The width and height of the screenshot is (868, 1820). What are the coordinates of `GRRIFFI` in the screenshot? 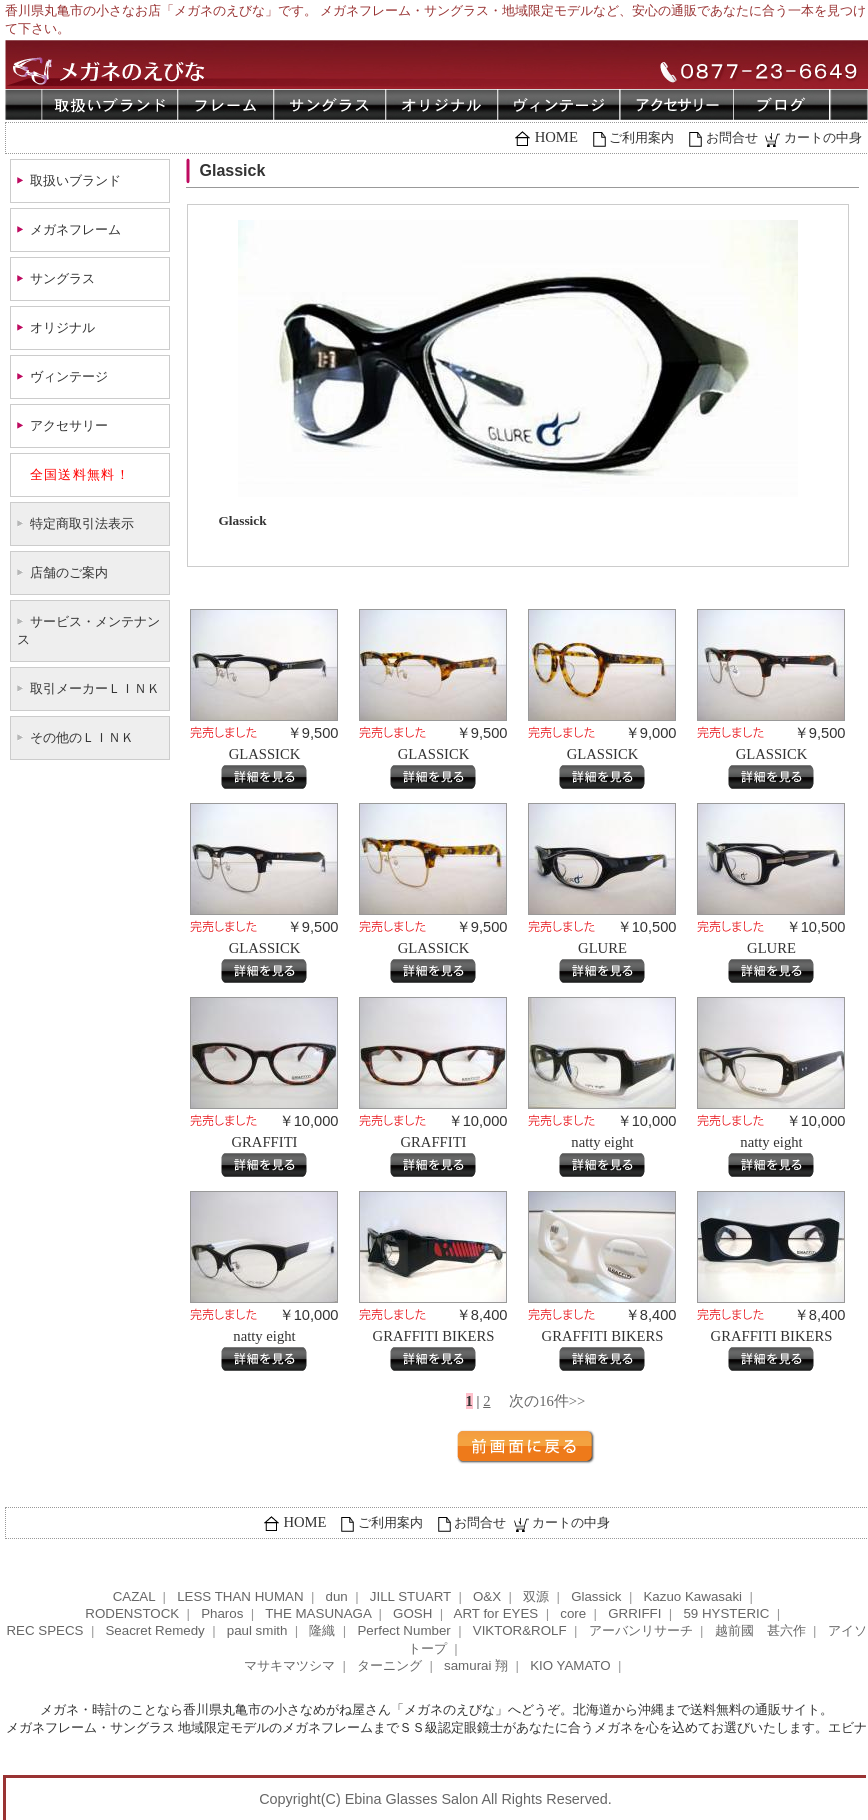 It's located at (634, 1613).